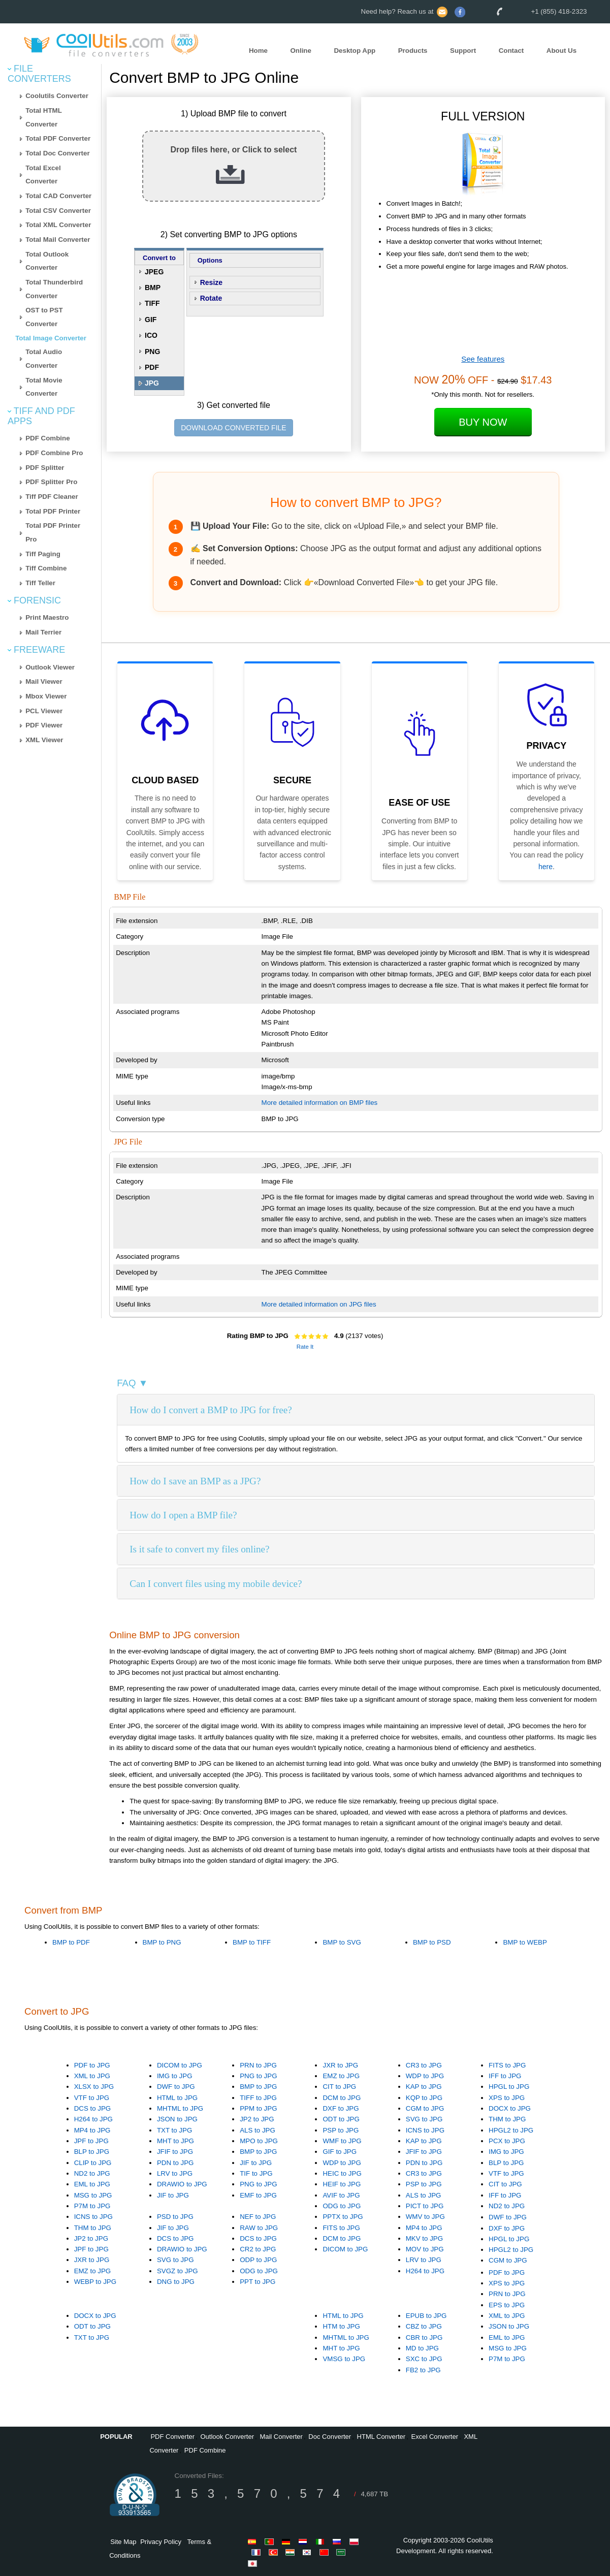 The image size is (610, 2576). Describe the element at coordinates (510, 2108) in the screenshot. I see `DOCX to JPG` at that location.